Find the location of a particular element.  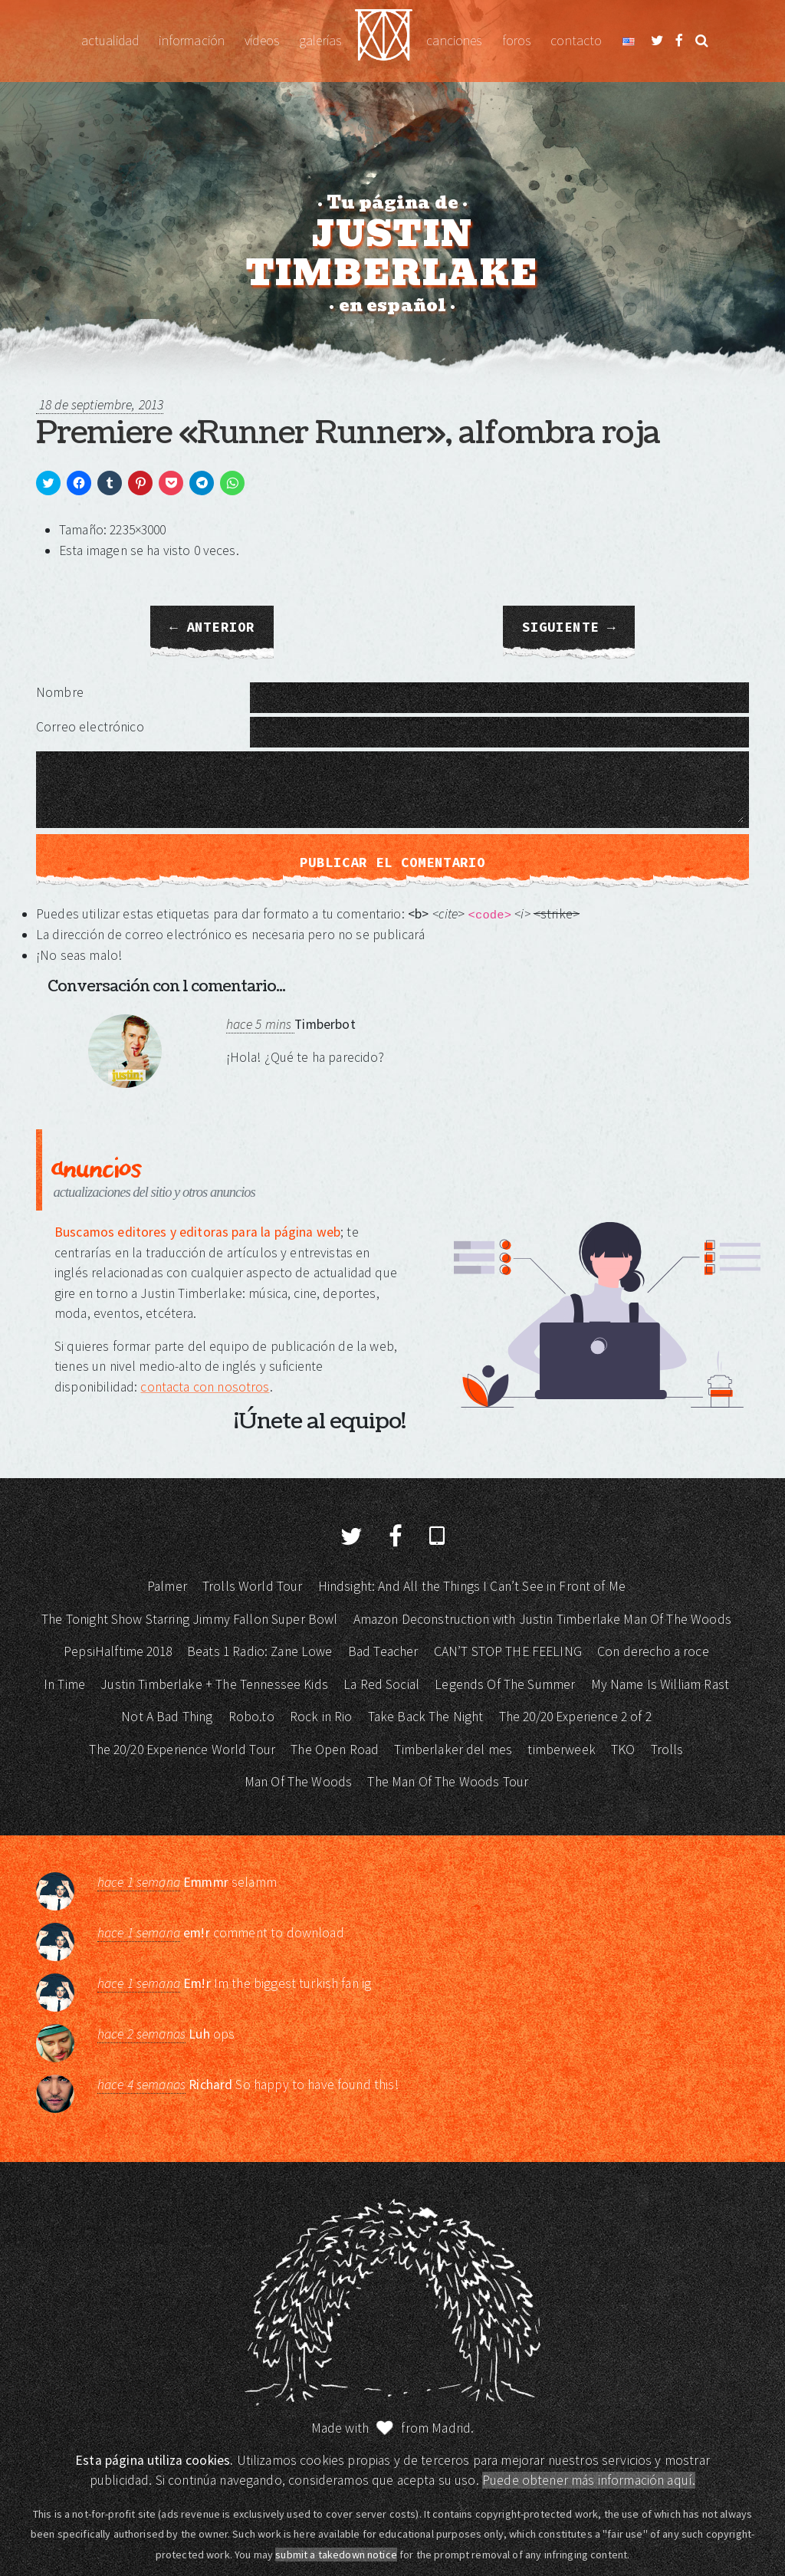

The 20/20 Experience World Tour is located at coordinates (182, 1749).